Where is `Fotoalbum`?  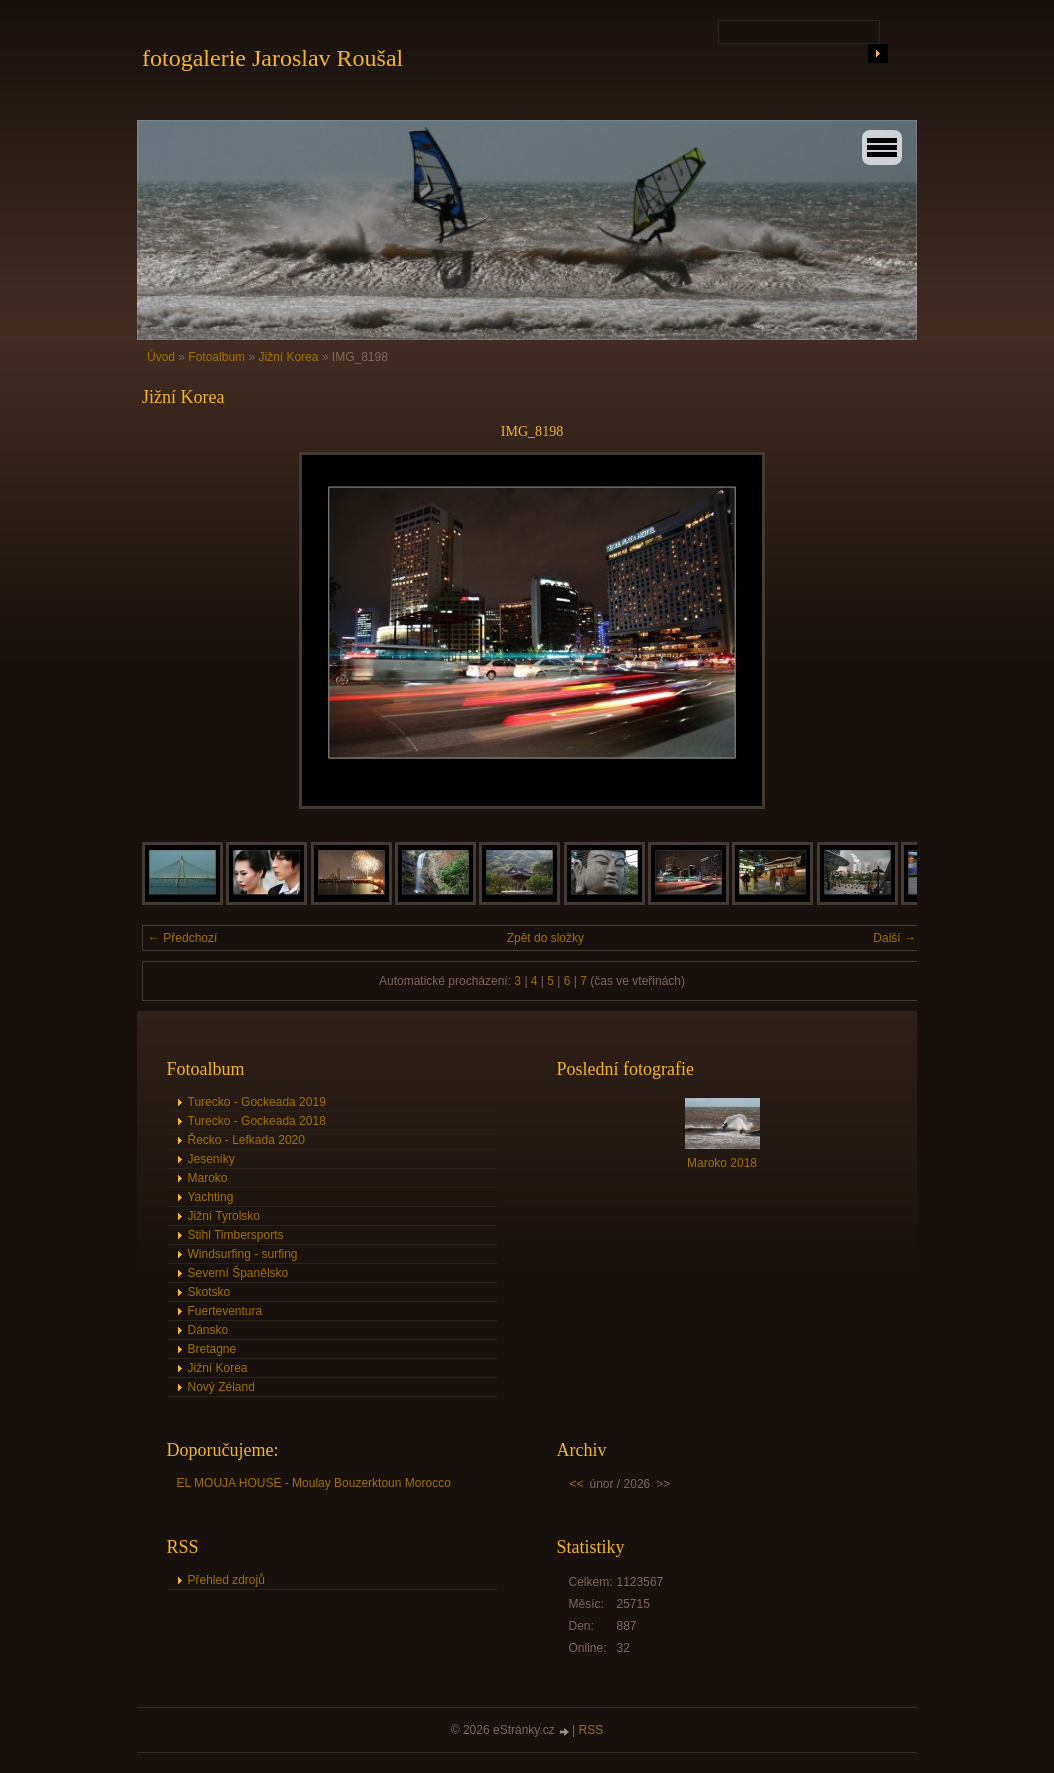 Fotoalbum is located at coordinates (216, 357).